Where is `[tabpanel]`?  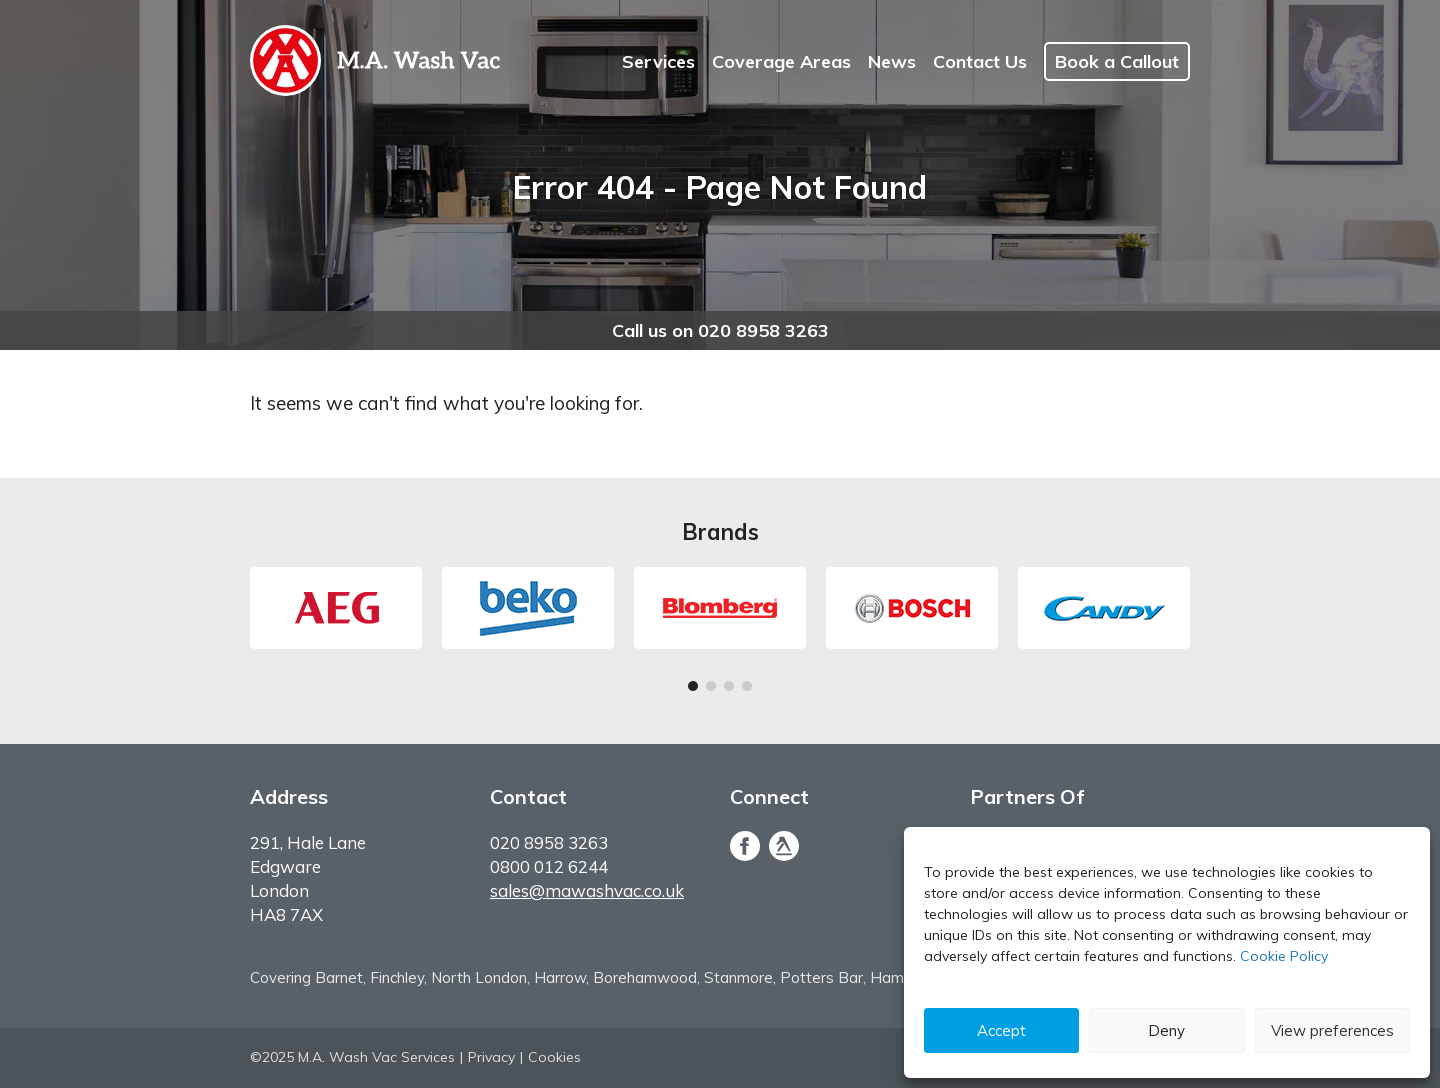 [tabpanel] is located at coordinates (336, 608).